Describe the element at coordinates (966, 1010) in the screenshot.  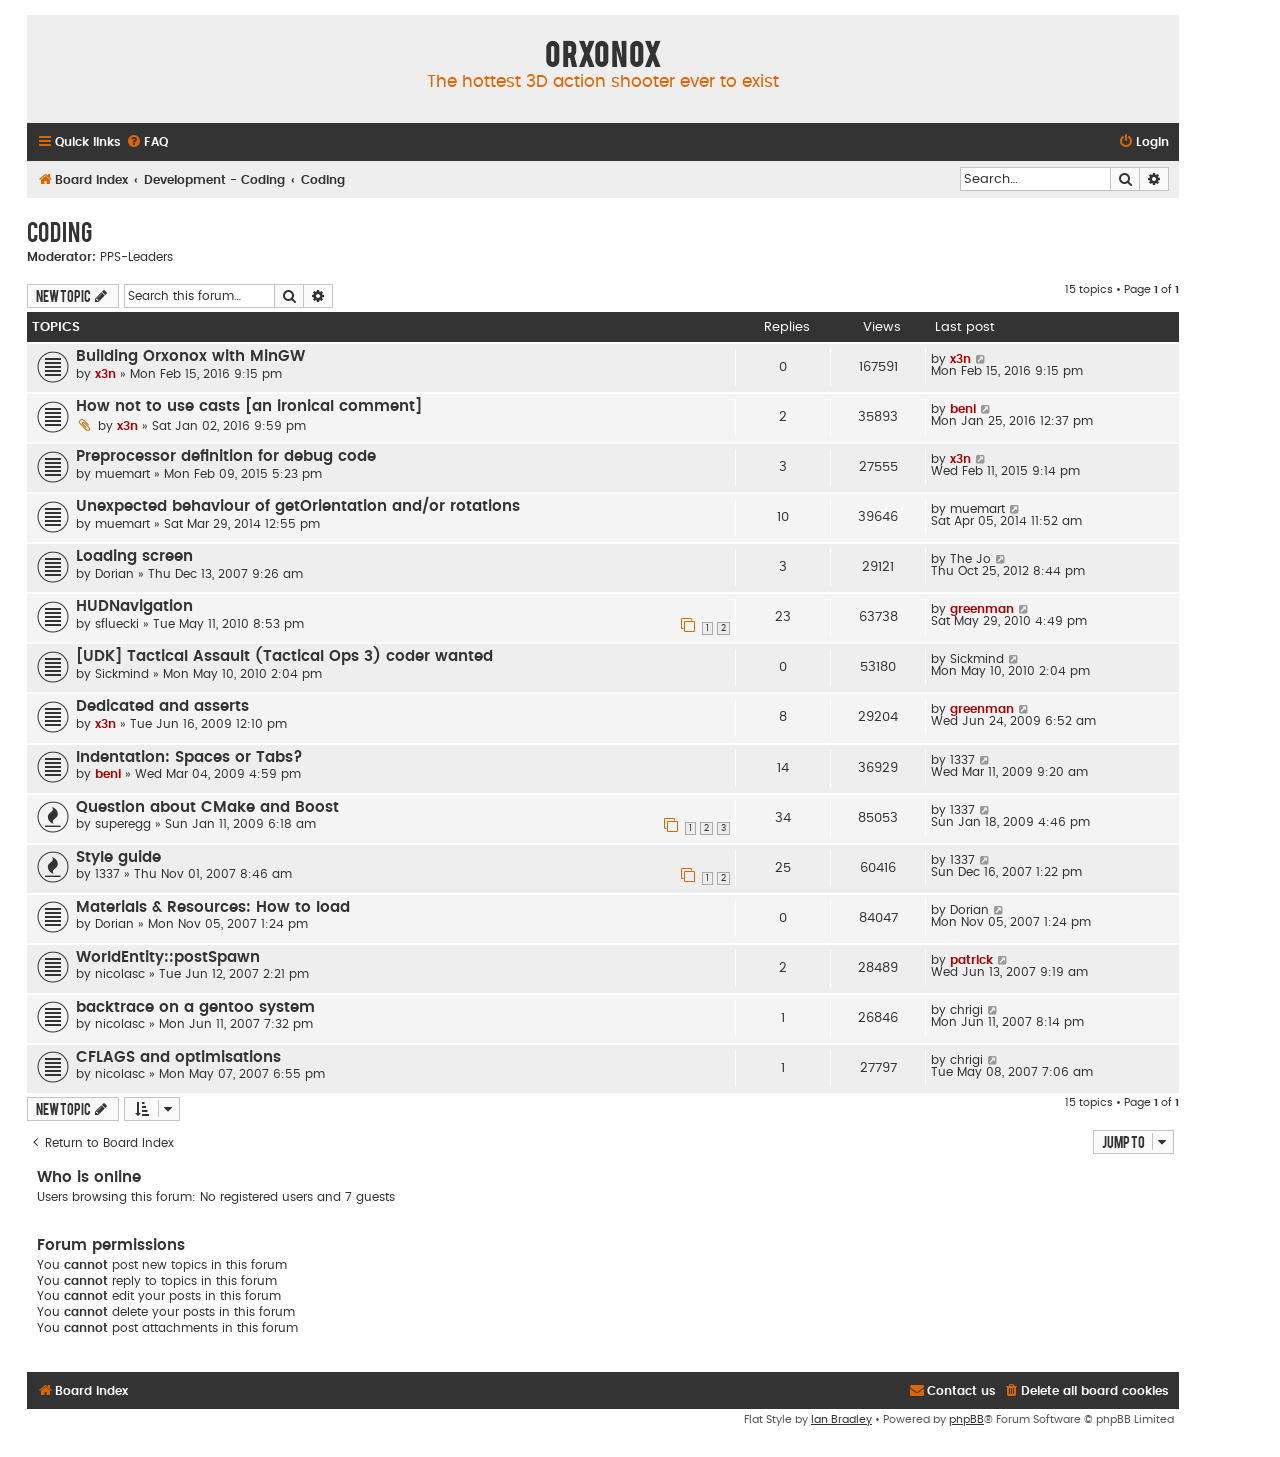
I see `chrigi` at that location.